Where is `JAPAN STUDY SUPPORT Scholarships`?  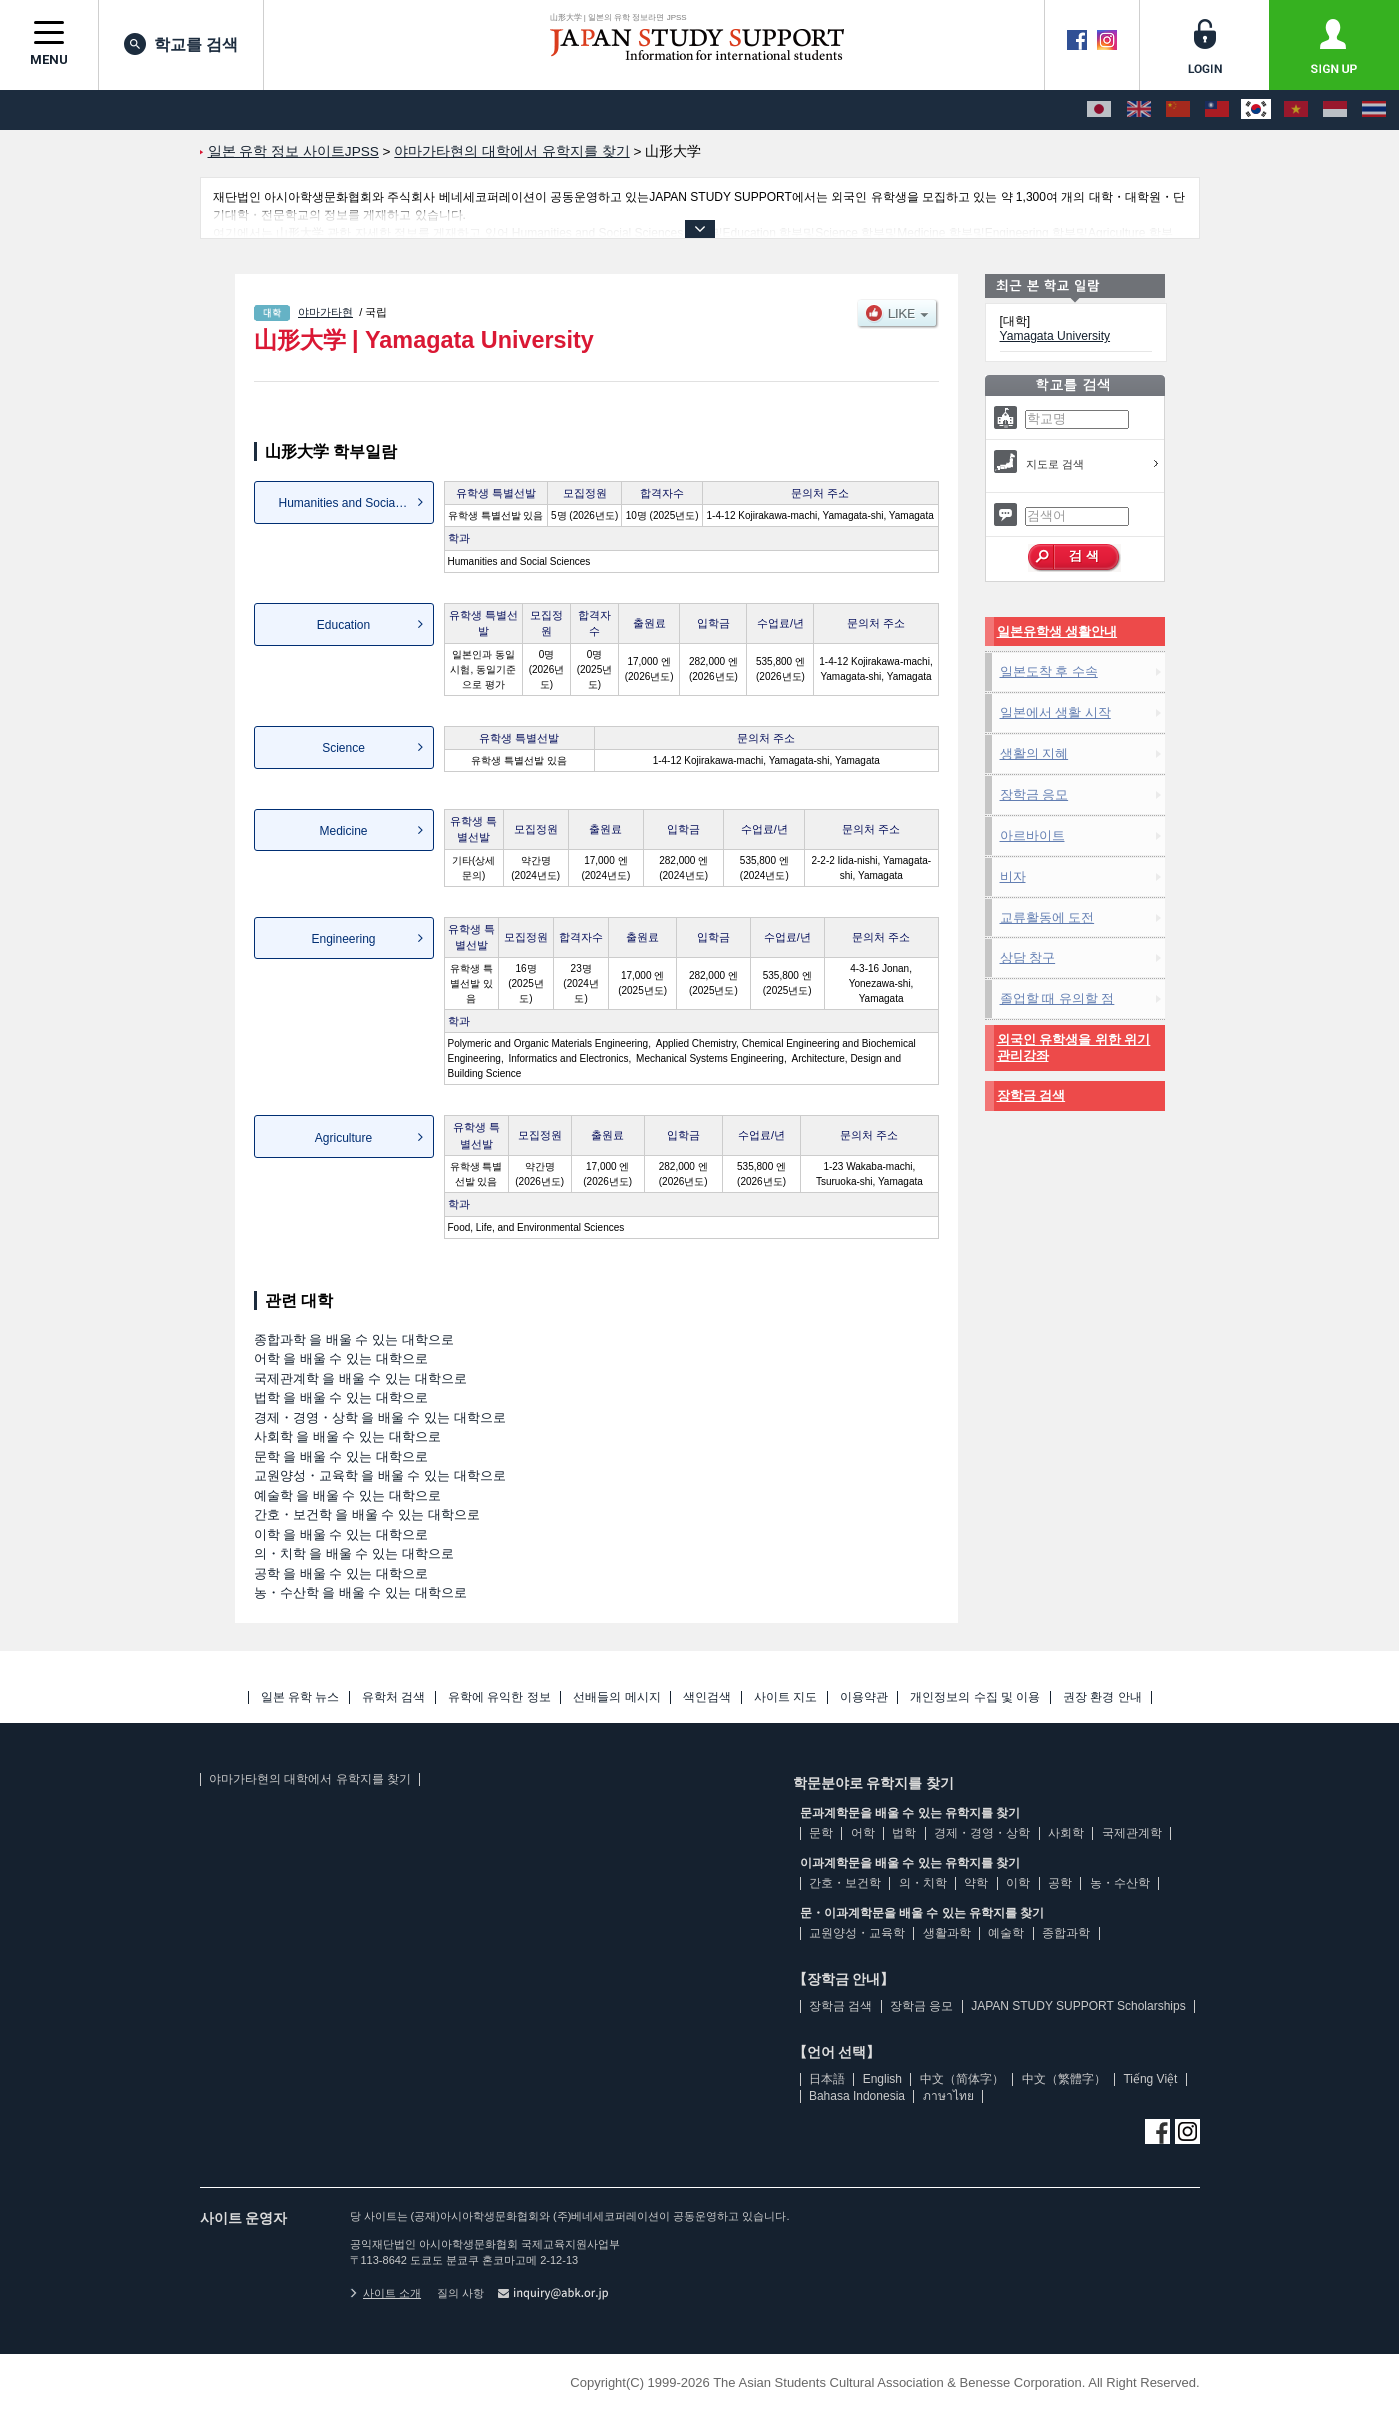 JAPAN STUDY SUPPORT Scholarships is located at coordinates (1078, 2006).